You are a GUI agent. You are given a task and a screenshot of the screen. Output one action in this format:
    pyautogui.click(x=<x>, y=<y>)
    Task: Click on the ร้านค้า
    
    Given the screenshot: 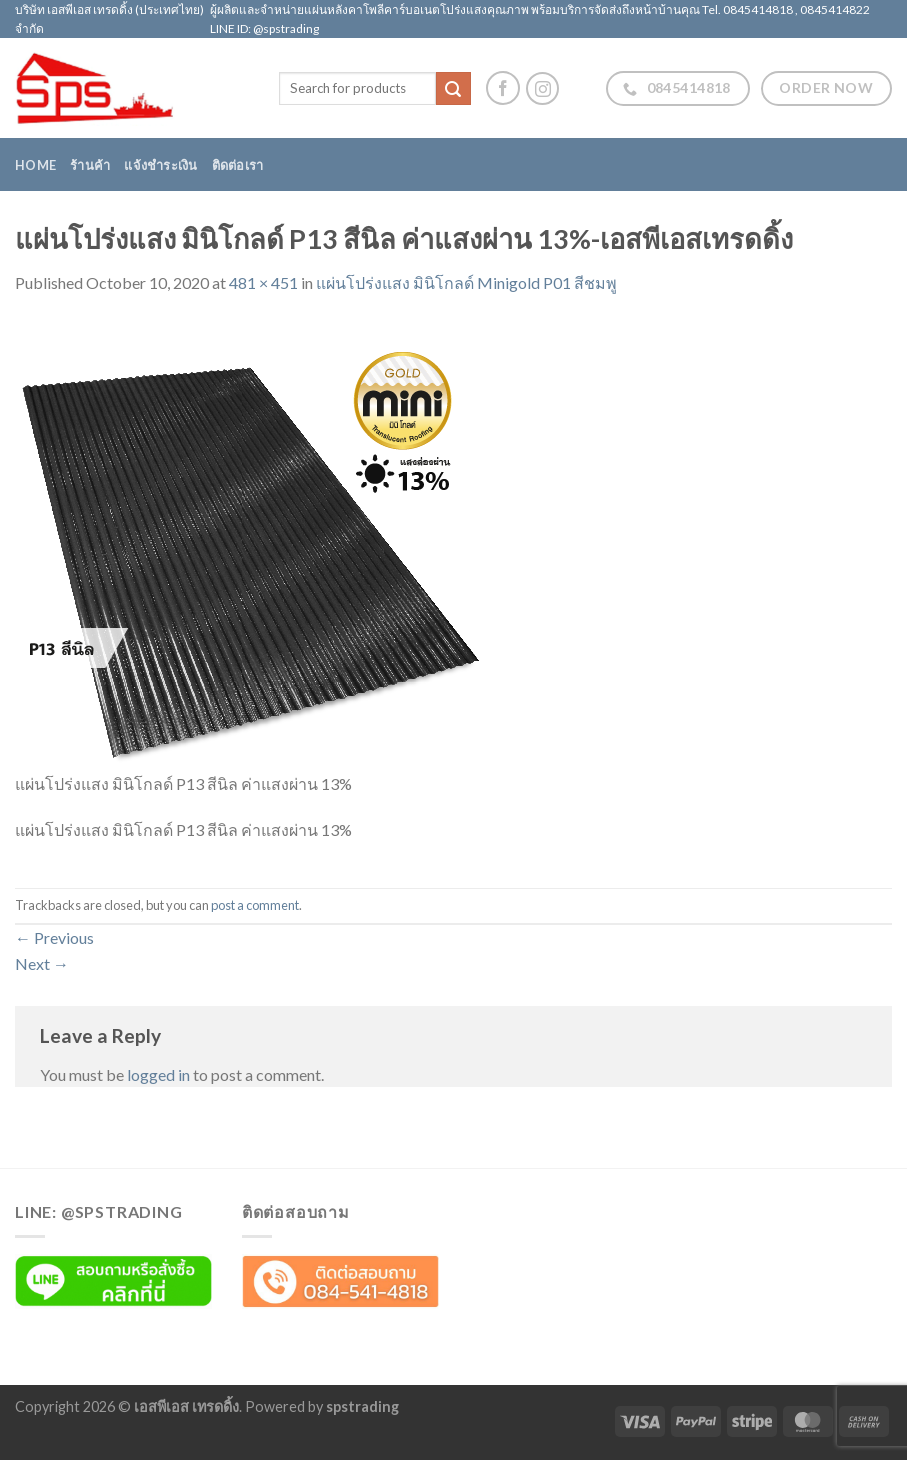 What is the action you would take?
    pyautogui.click(x=90, y=165)
    